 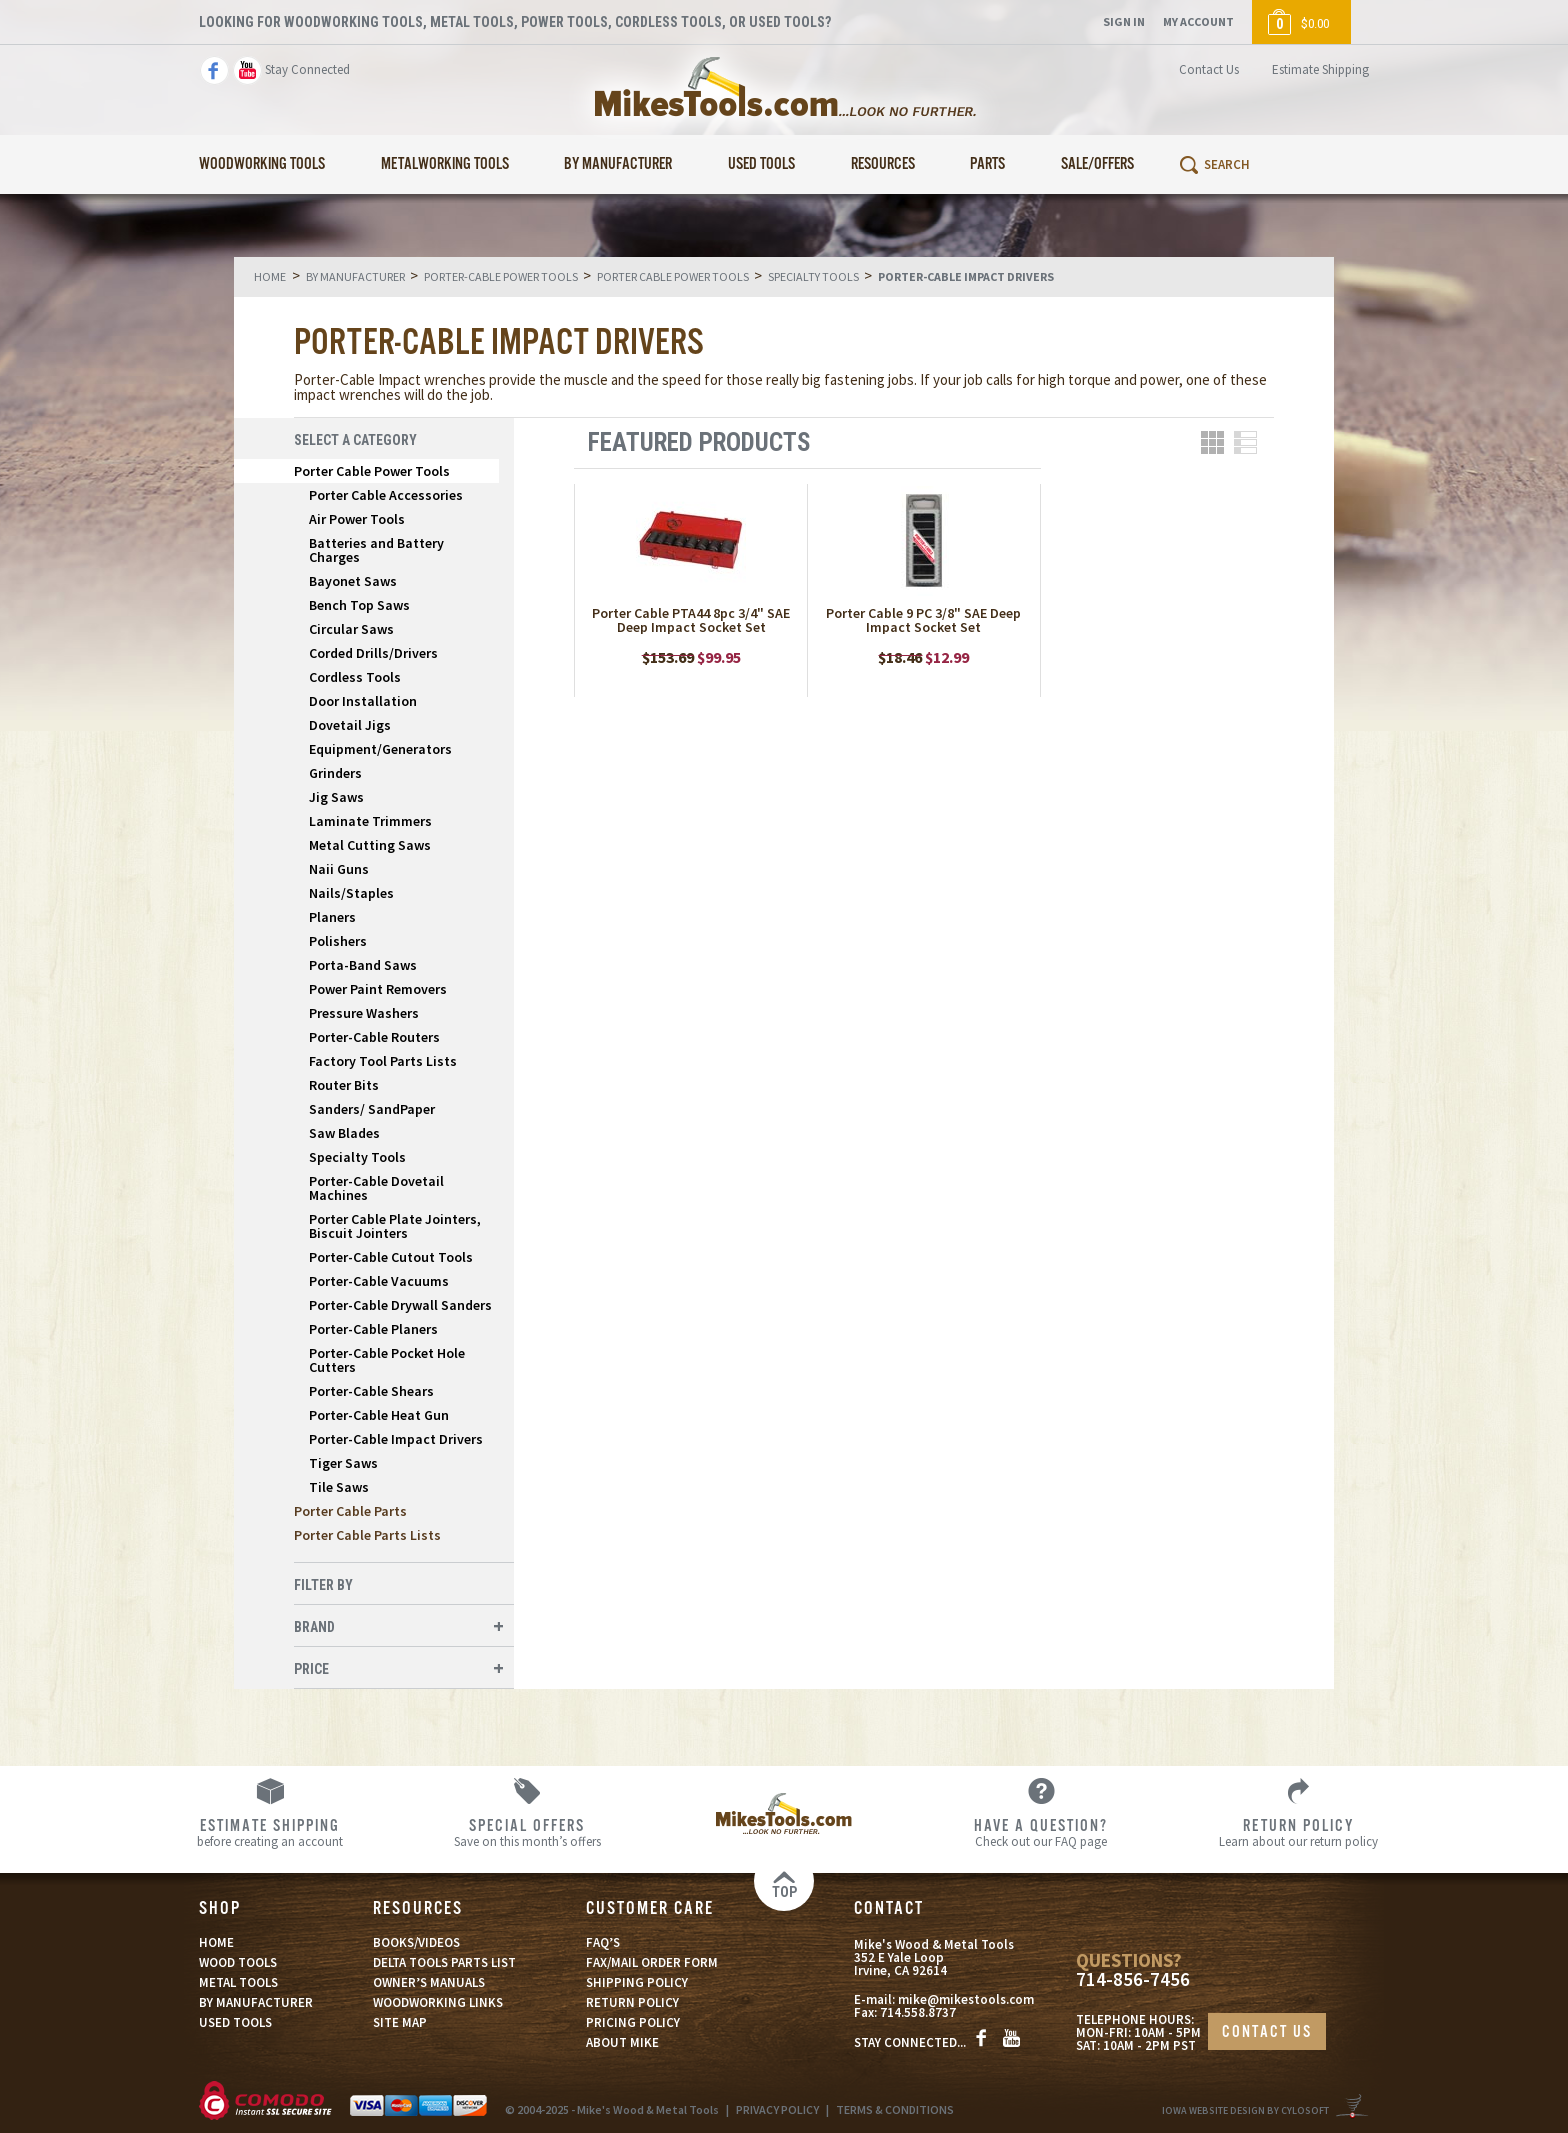 I want to click on Factory Tool Parts Lists, so click(x=383, y=1061).